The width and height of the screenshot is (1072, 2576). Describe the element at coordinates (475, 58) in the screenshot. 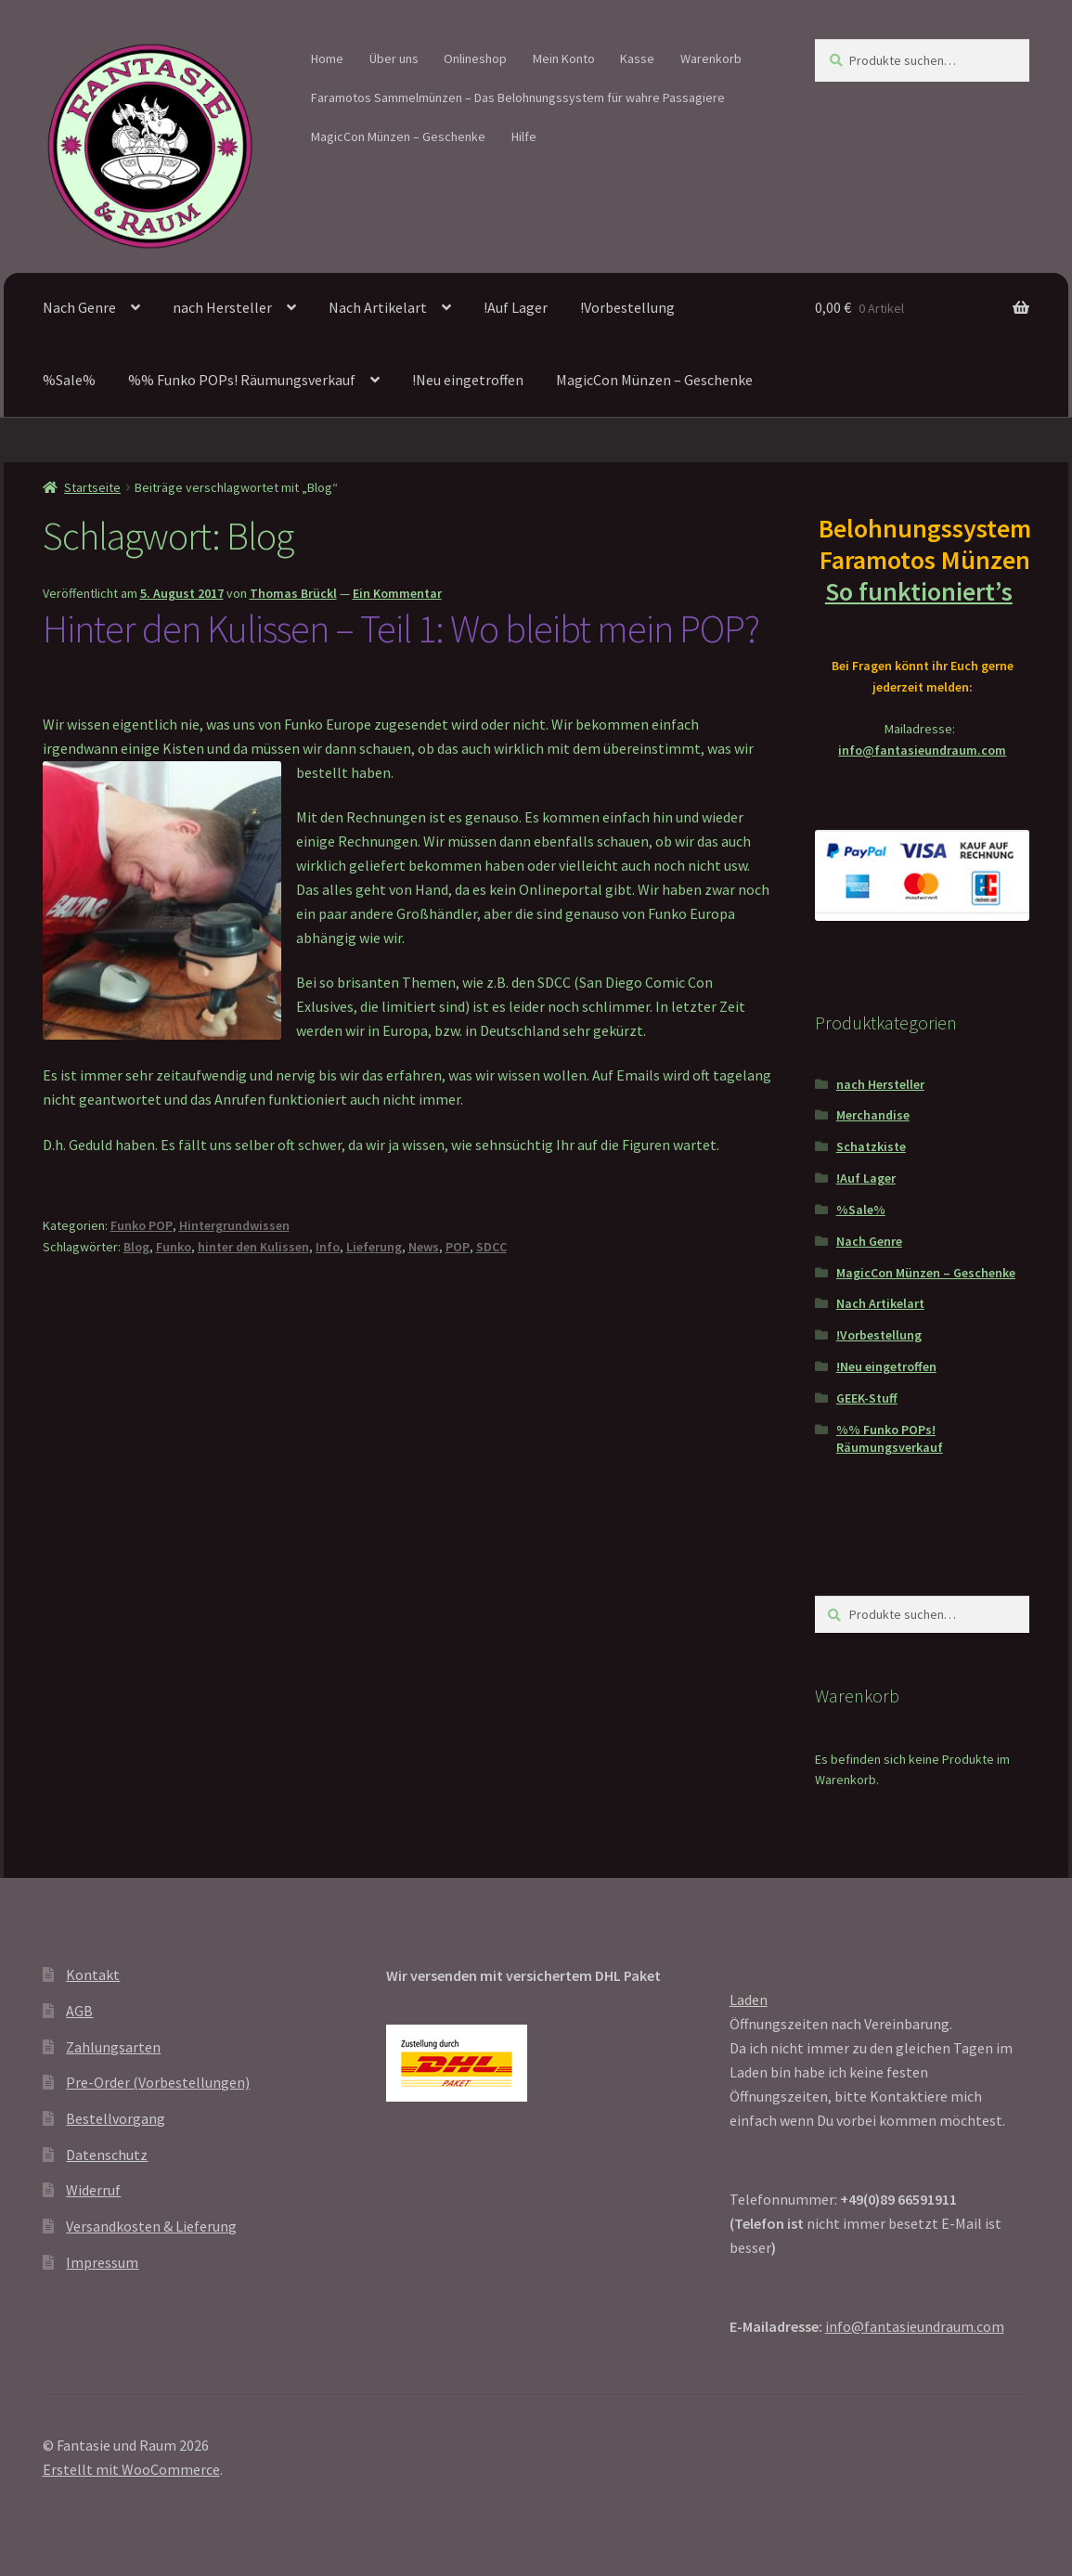

I see `Onlineshop` at that location.